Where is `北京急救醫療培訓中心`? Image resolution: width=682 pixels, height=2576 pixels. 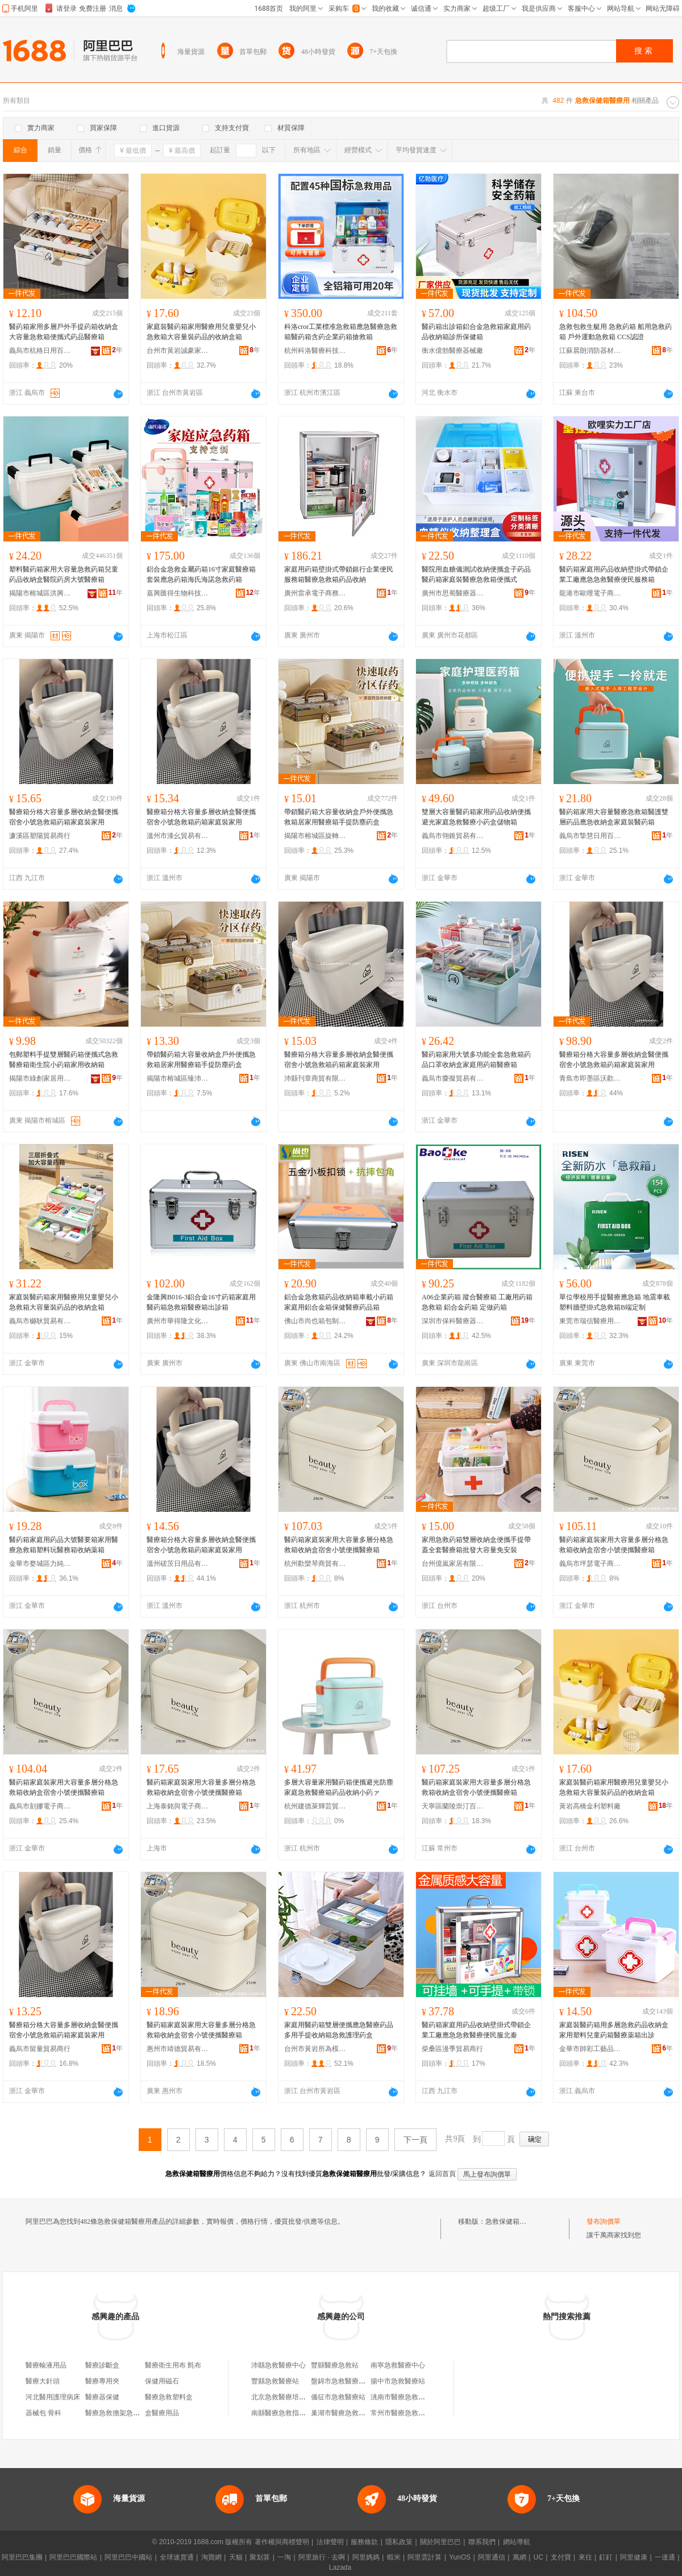
北京急救醫療培訓中心 is located at coordinates (285, 2397).